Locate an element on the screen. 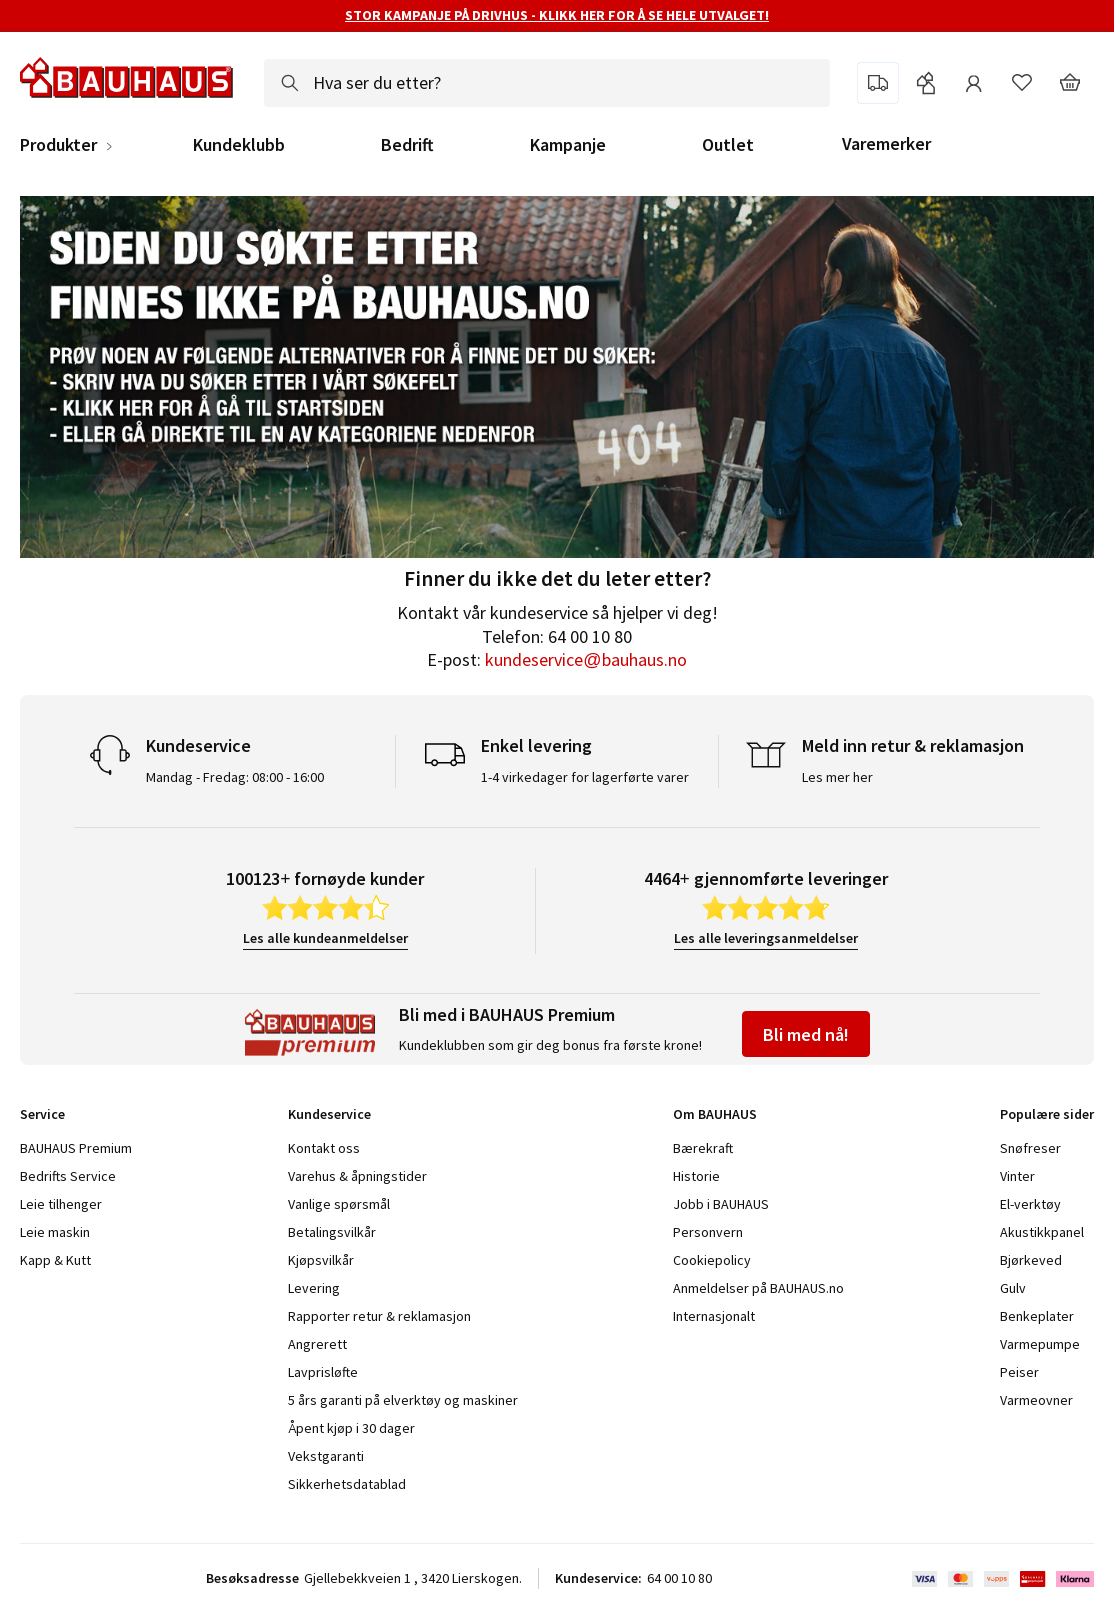 Image resolution: width=1114 pixels, height=1613 pixels. Les alle kundeanmeldelser is located at coordinates (325, 938).